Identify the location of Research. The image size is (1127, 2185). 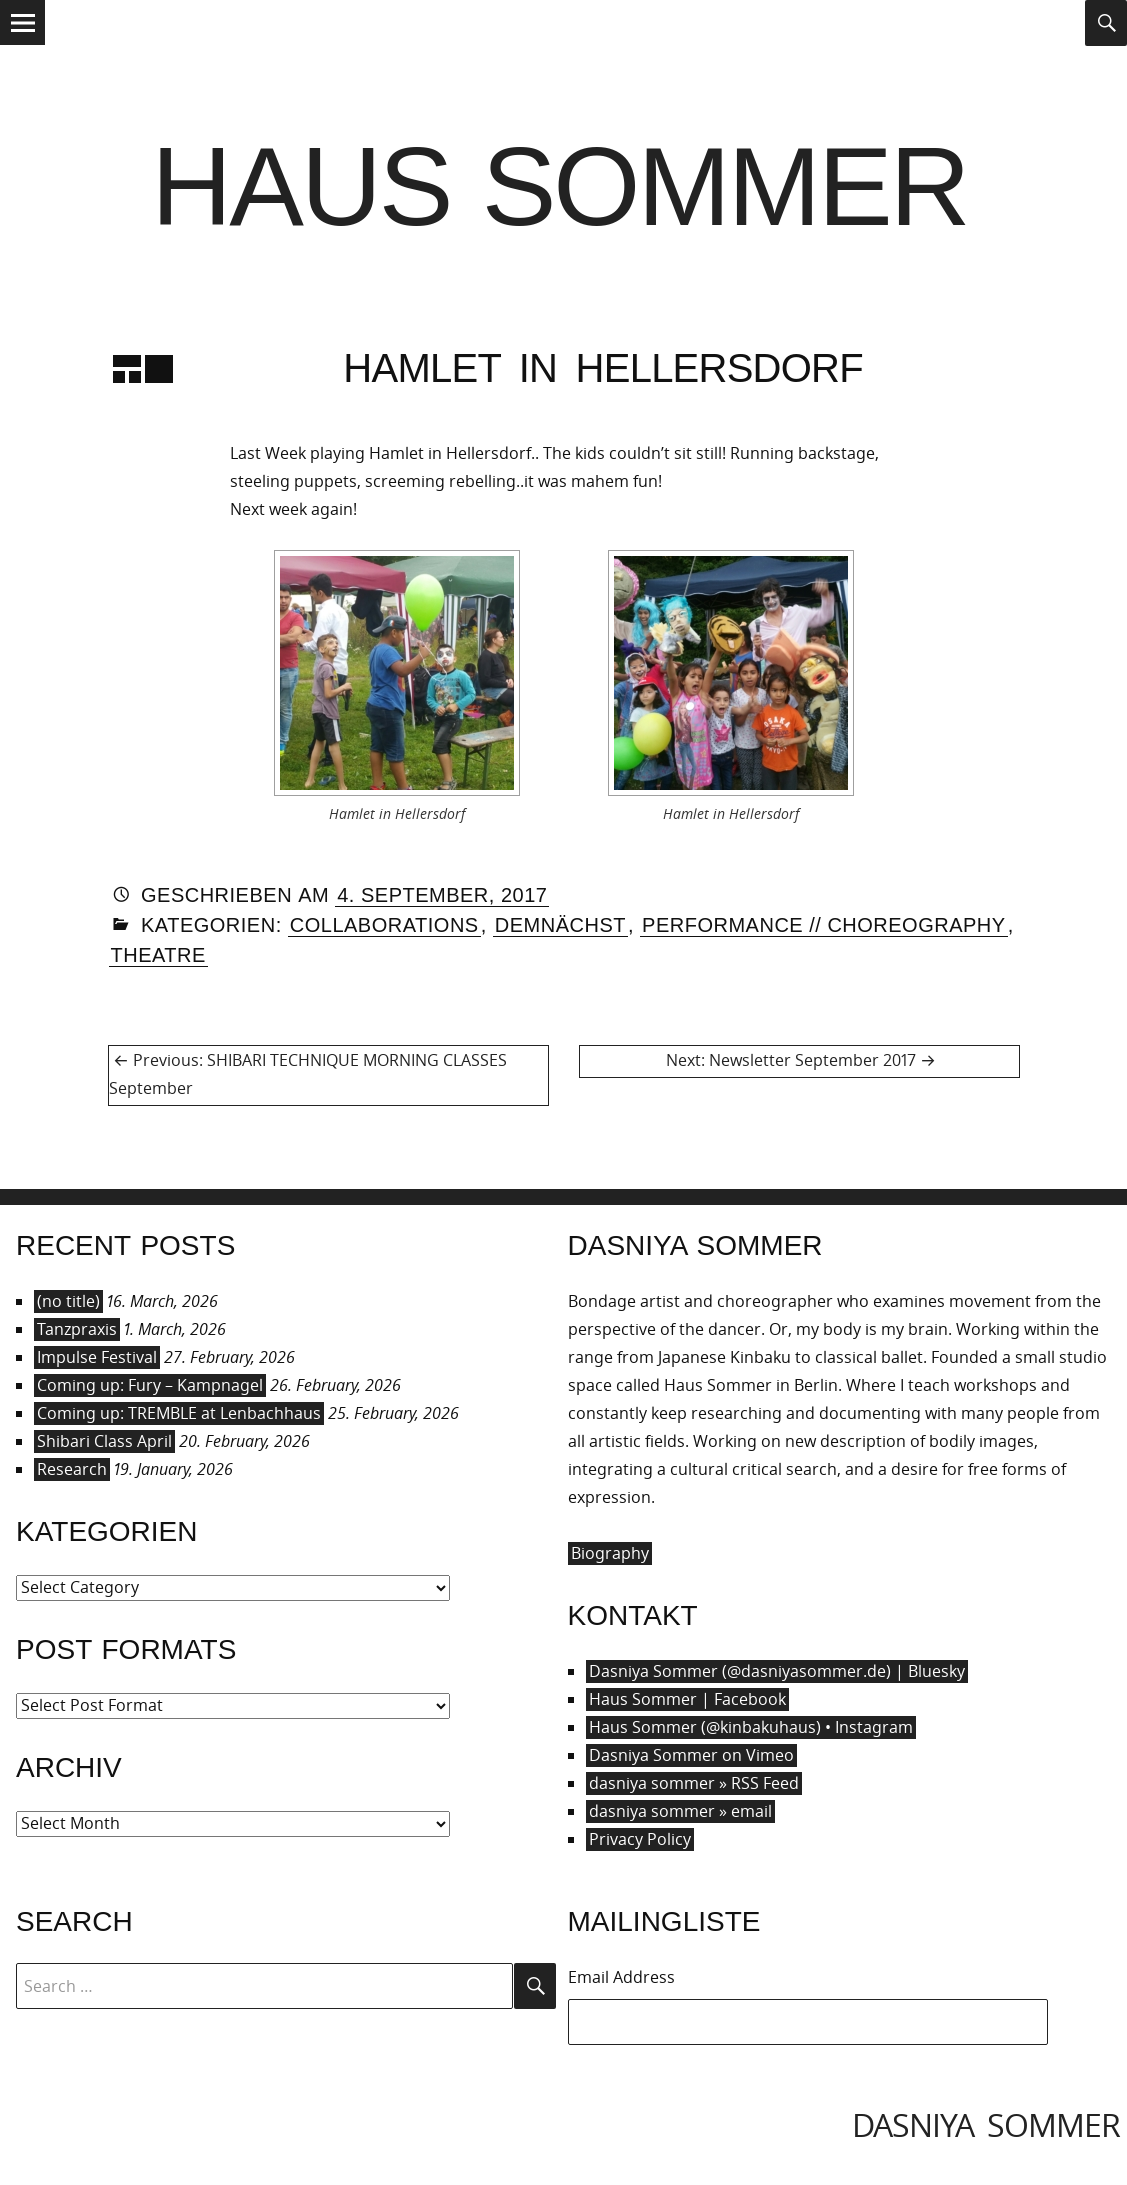
(72, 1469).